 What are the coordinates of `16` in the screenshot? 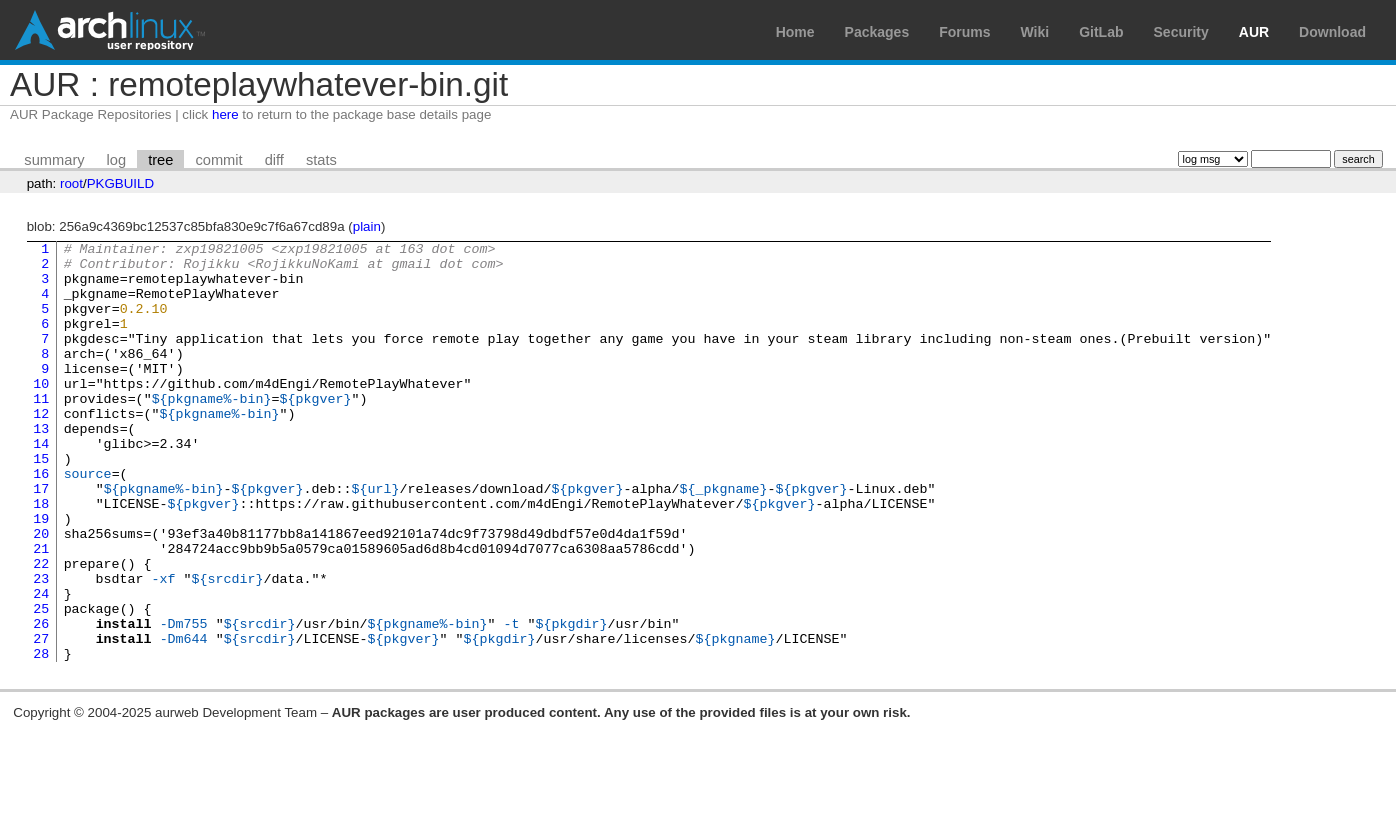 It's located at (41, 521).